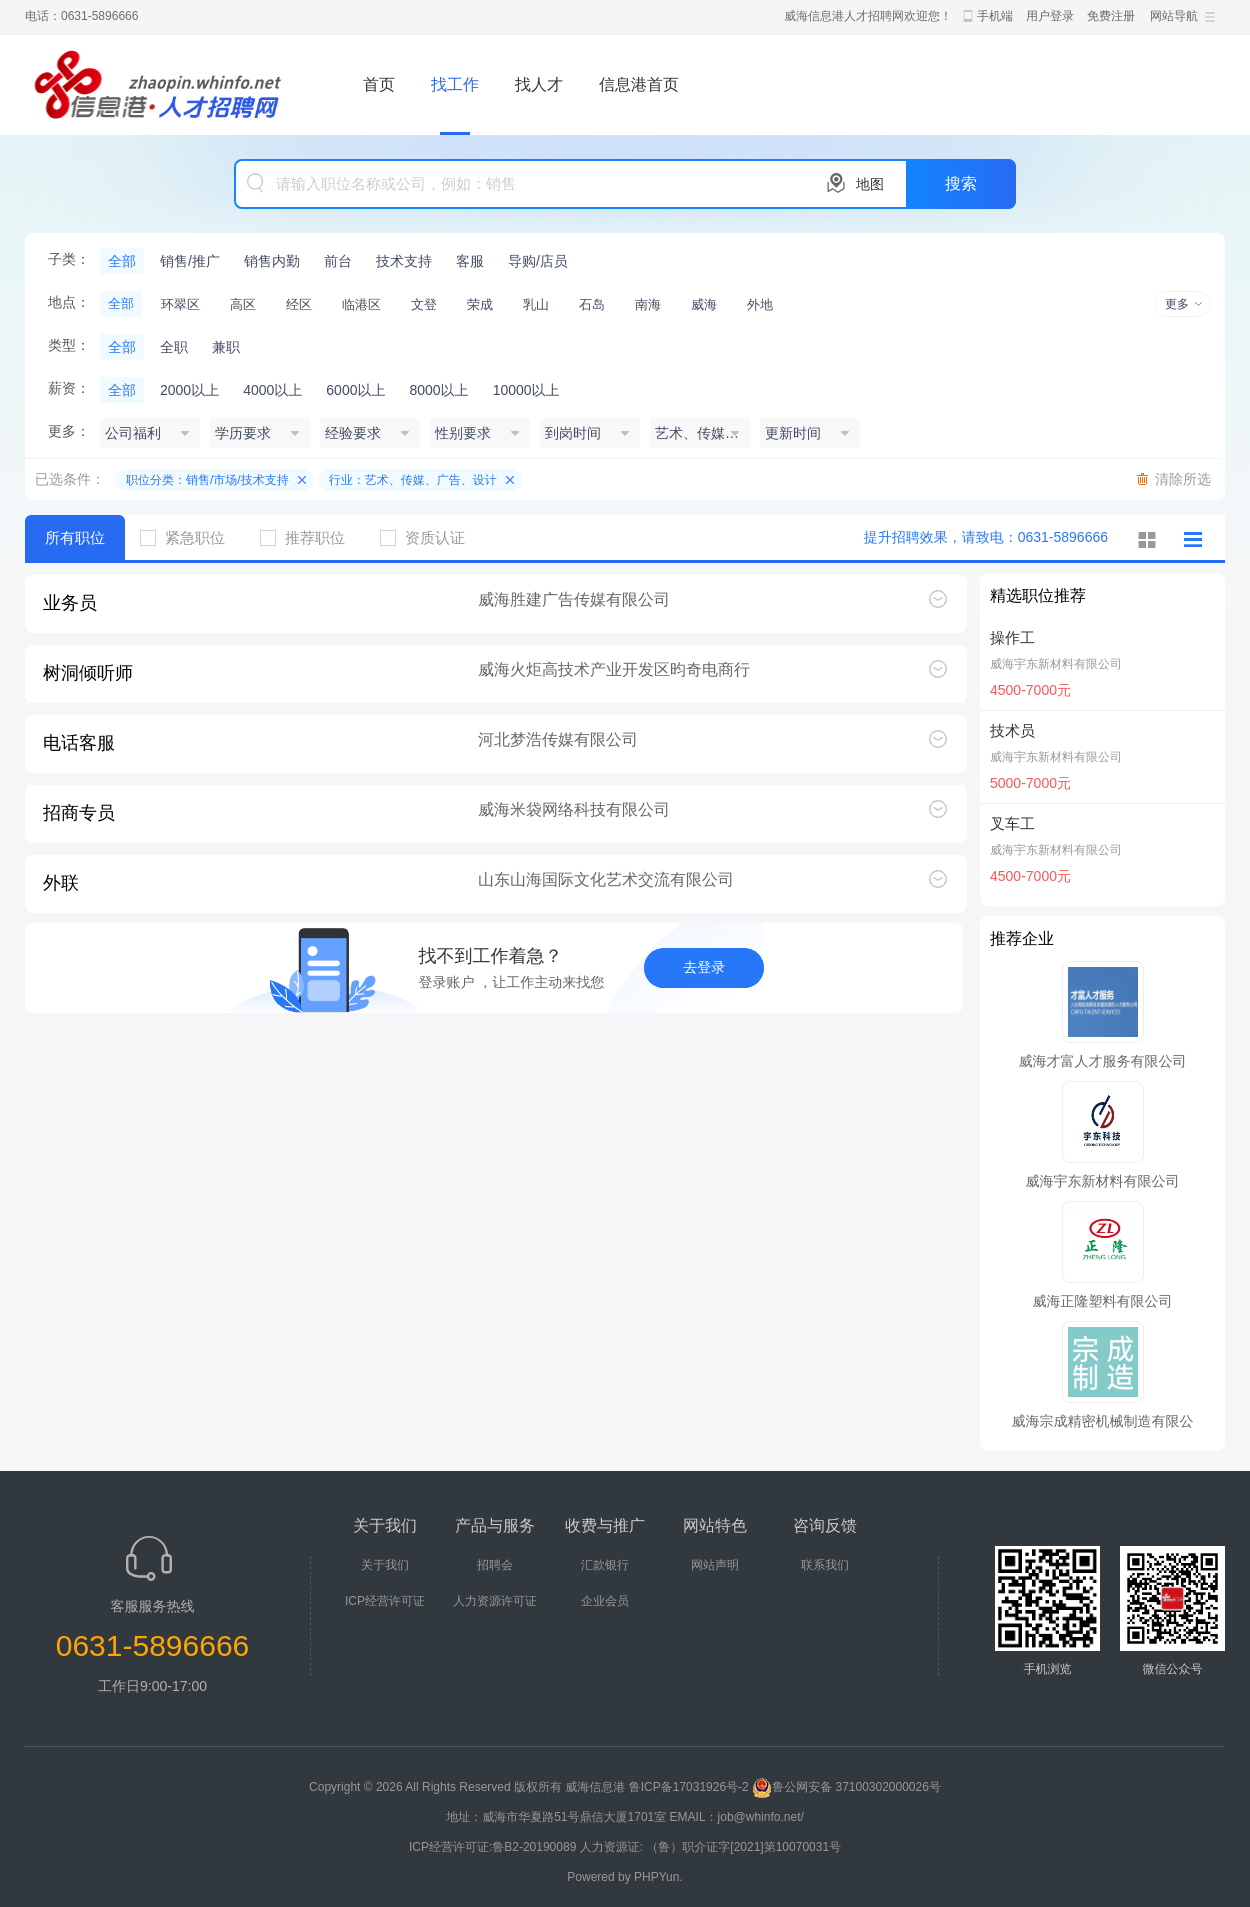  Describe the element at coordinates (1056, 664) in the screenshot. I see `威海宇东新材料有限公司` at that location.